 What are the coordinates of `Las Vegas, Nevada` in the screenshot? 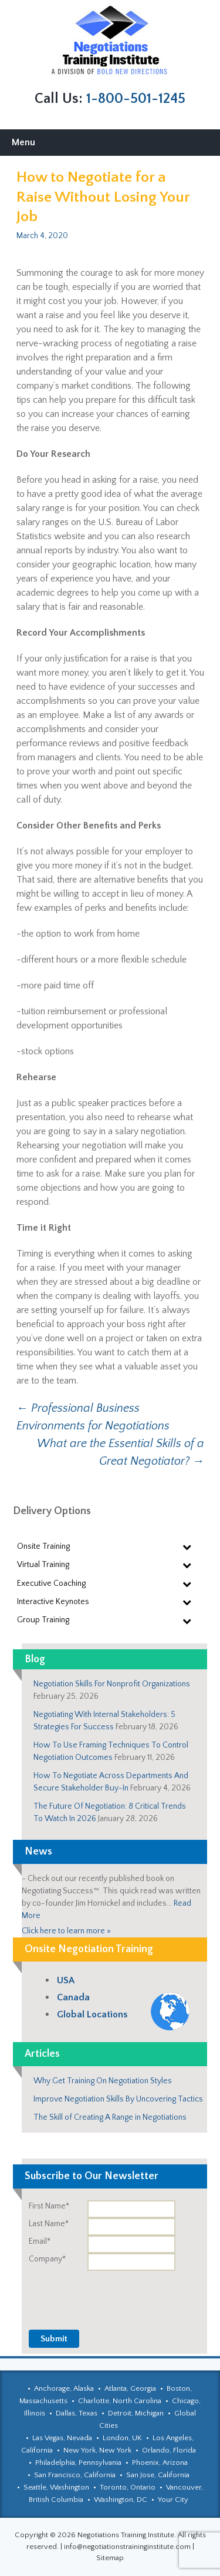 It's located at (62, 2438).